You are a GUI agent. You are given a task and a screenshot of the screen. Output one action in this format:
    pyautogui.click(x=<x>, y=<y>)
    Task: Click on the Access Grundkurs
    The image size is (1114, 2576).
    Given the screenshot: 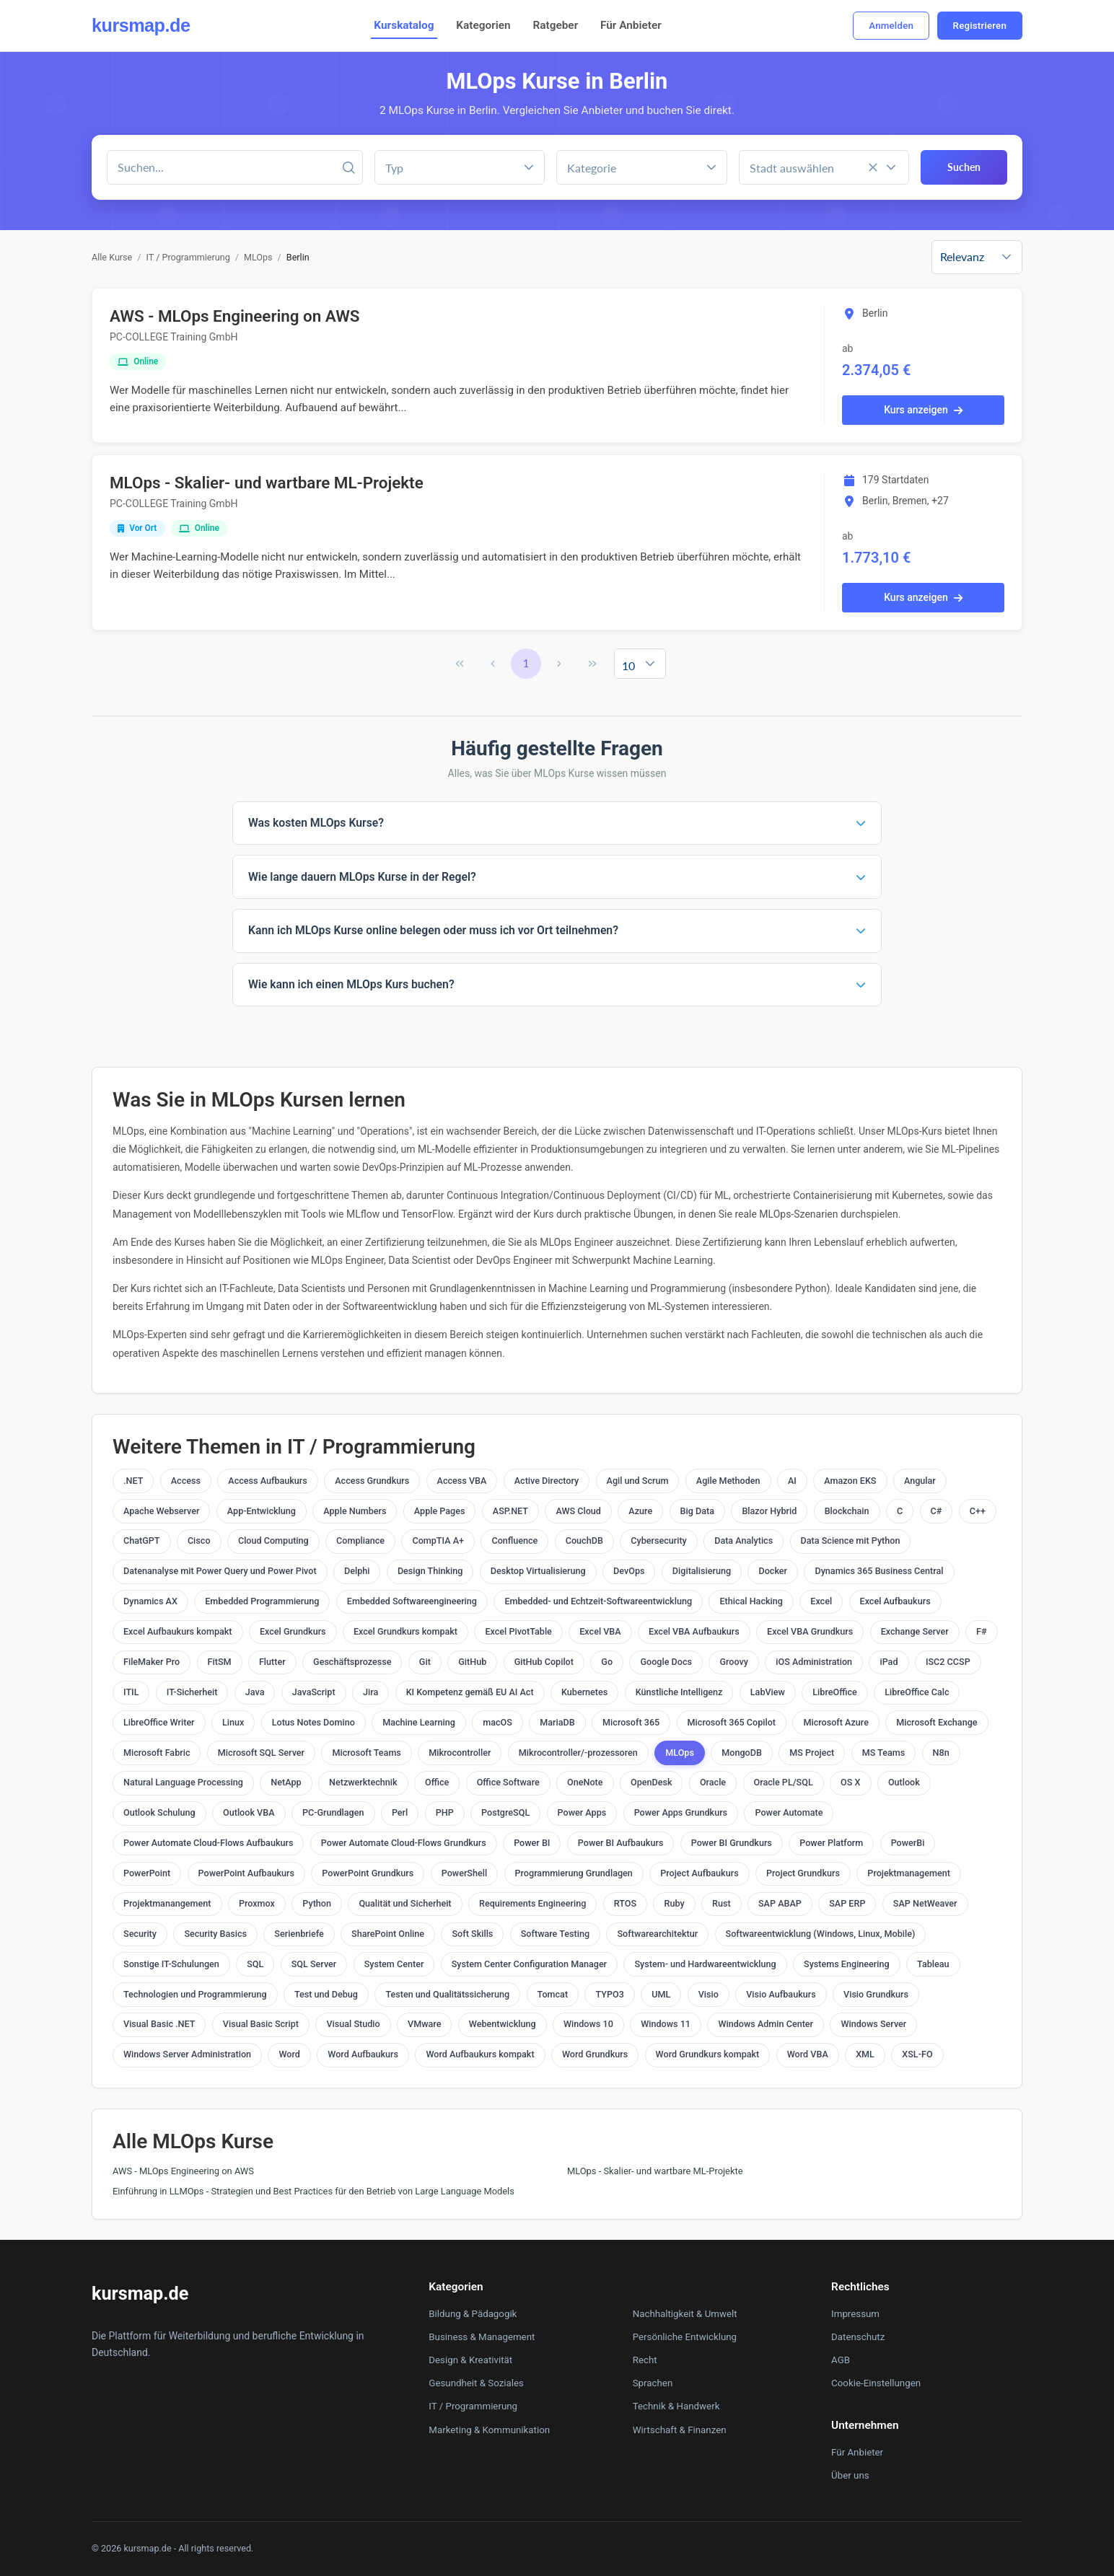 What is the action you would take?
    pyautogui.click(x=372, y=1480)
    